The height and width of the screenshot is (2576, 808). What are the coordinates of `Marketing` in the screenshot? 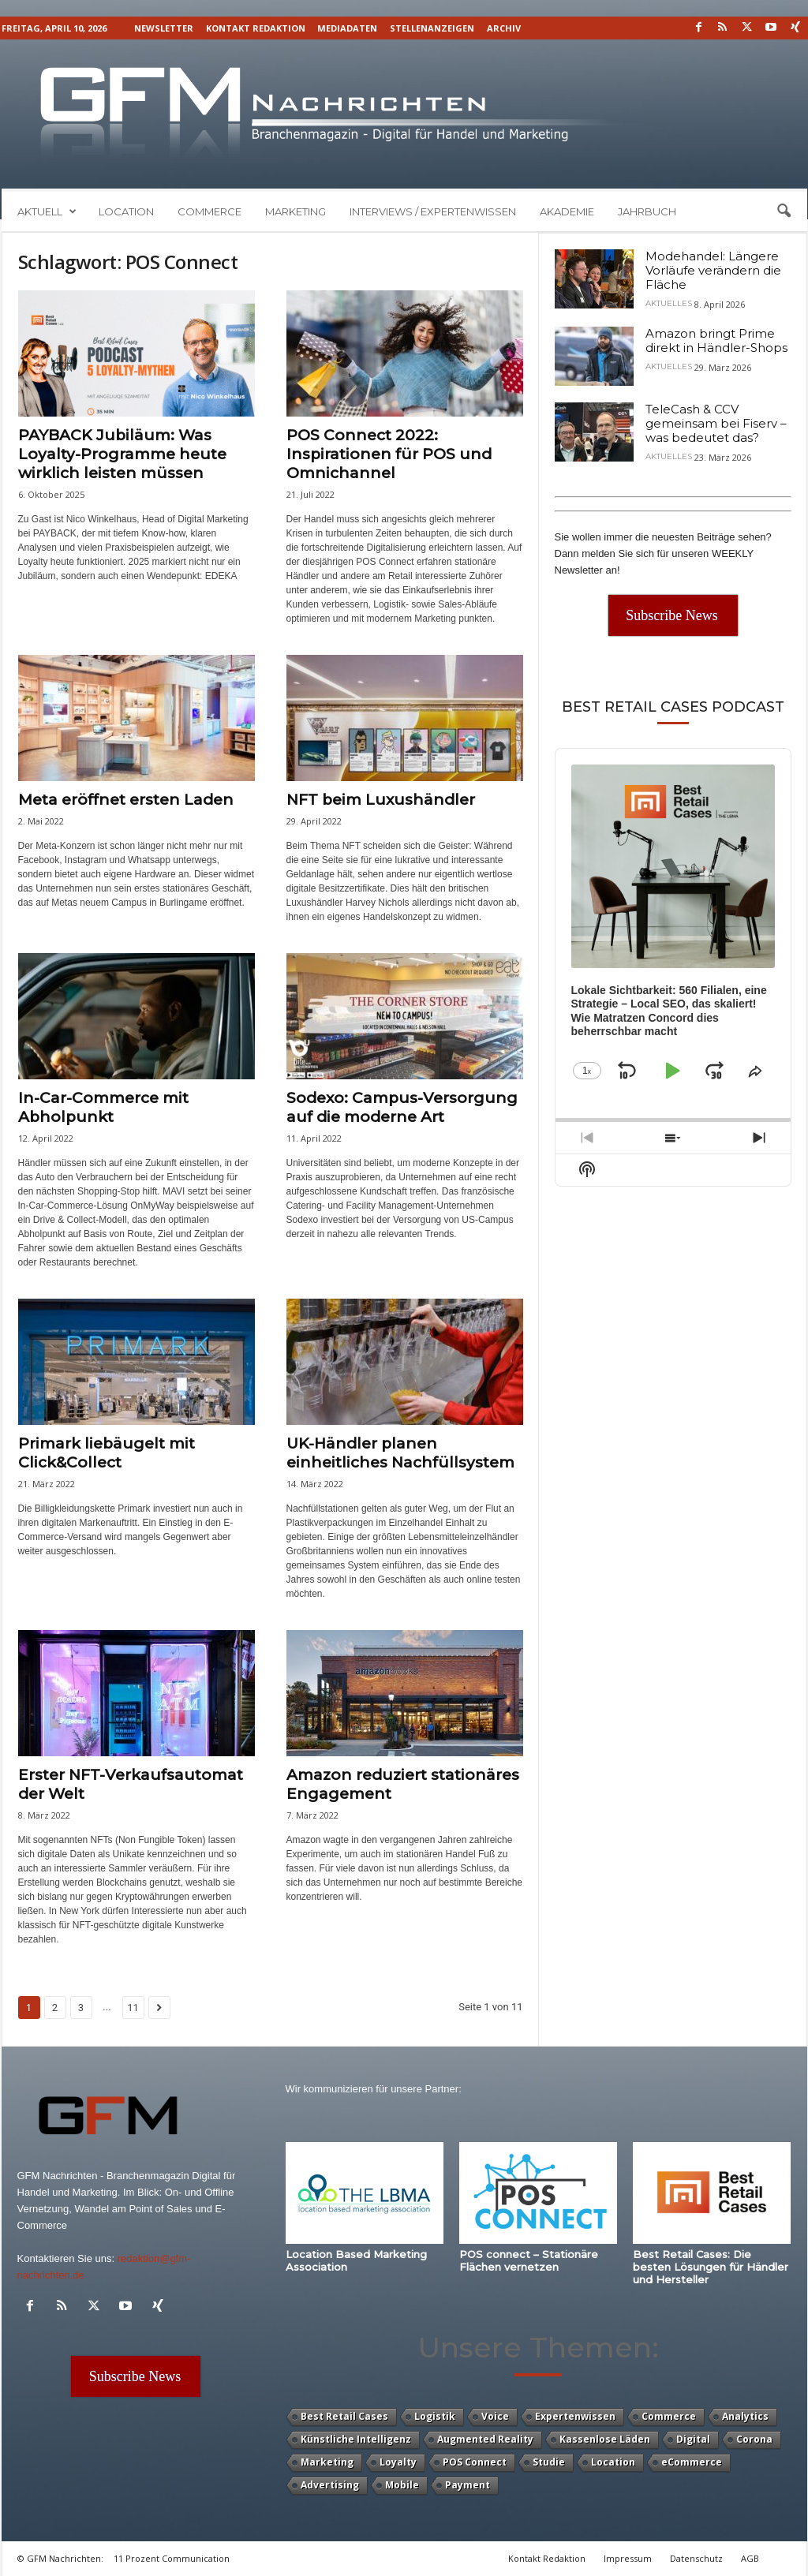 It's located at (295, 211).